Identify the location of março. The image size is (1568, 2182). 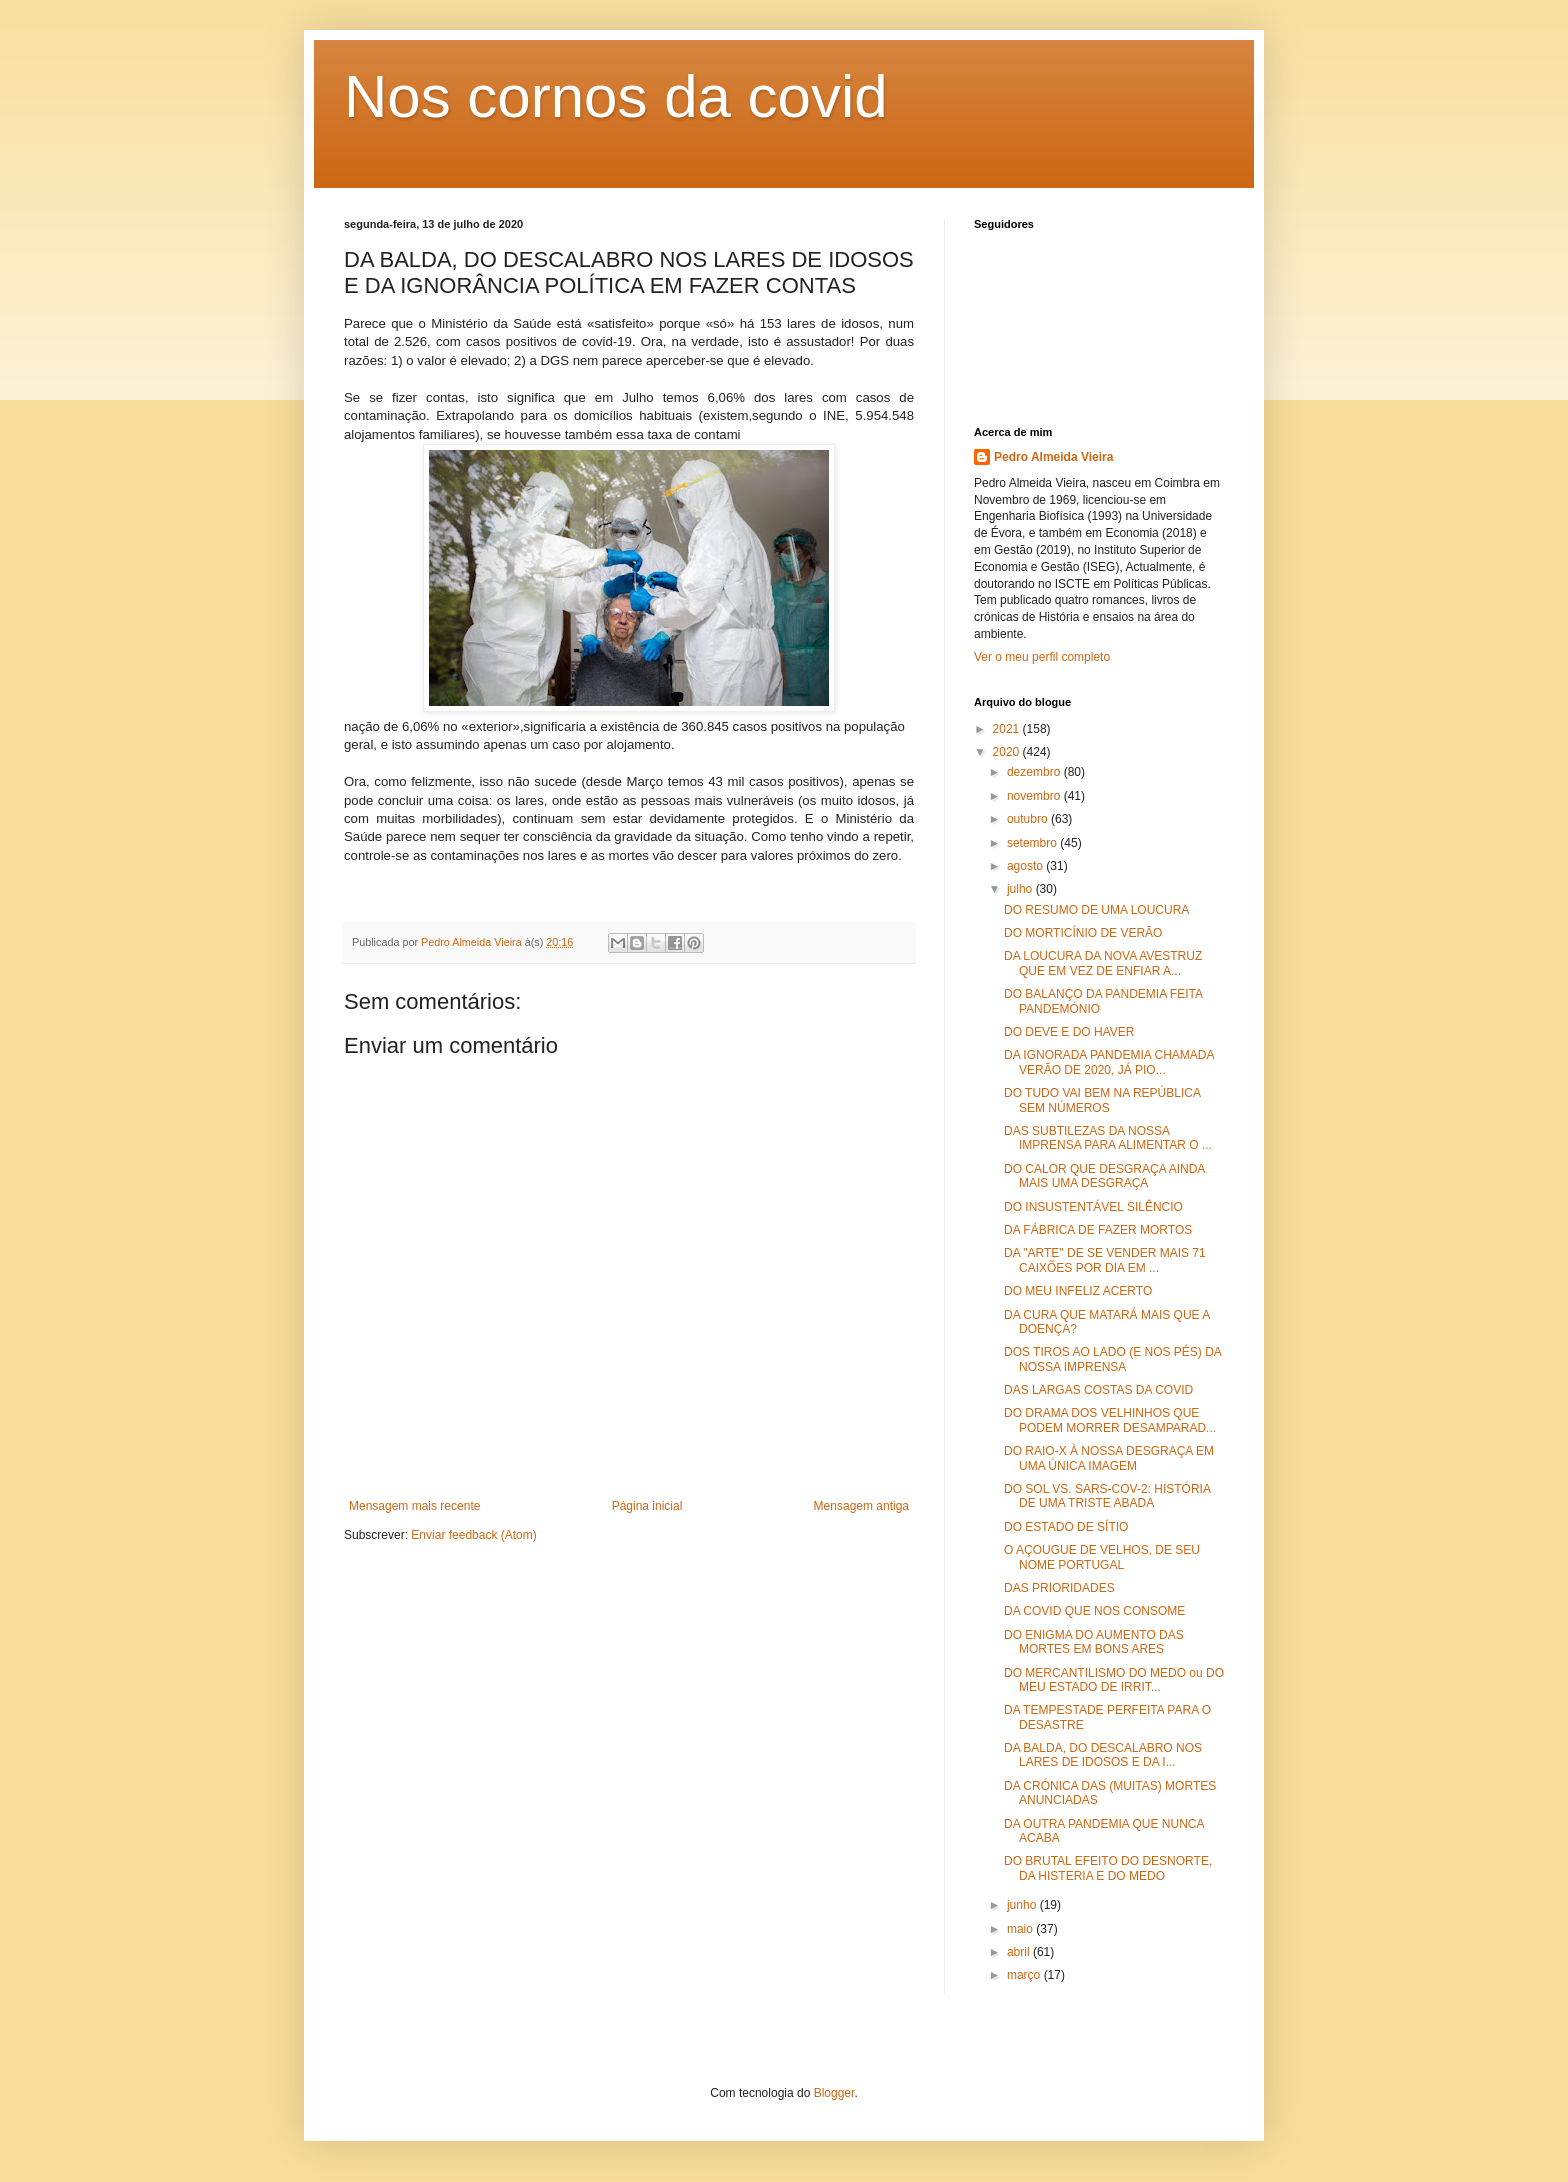
(1025, 1975).